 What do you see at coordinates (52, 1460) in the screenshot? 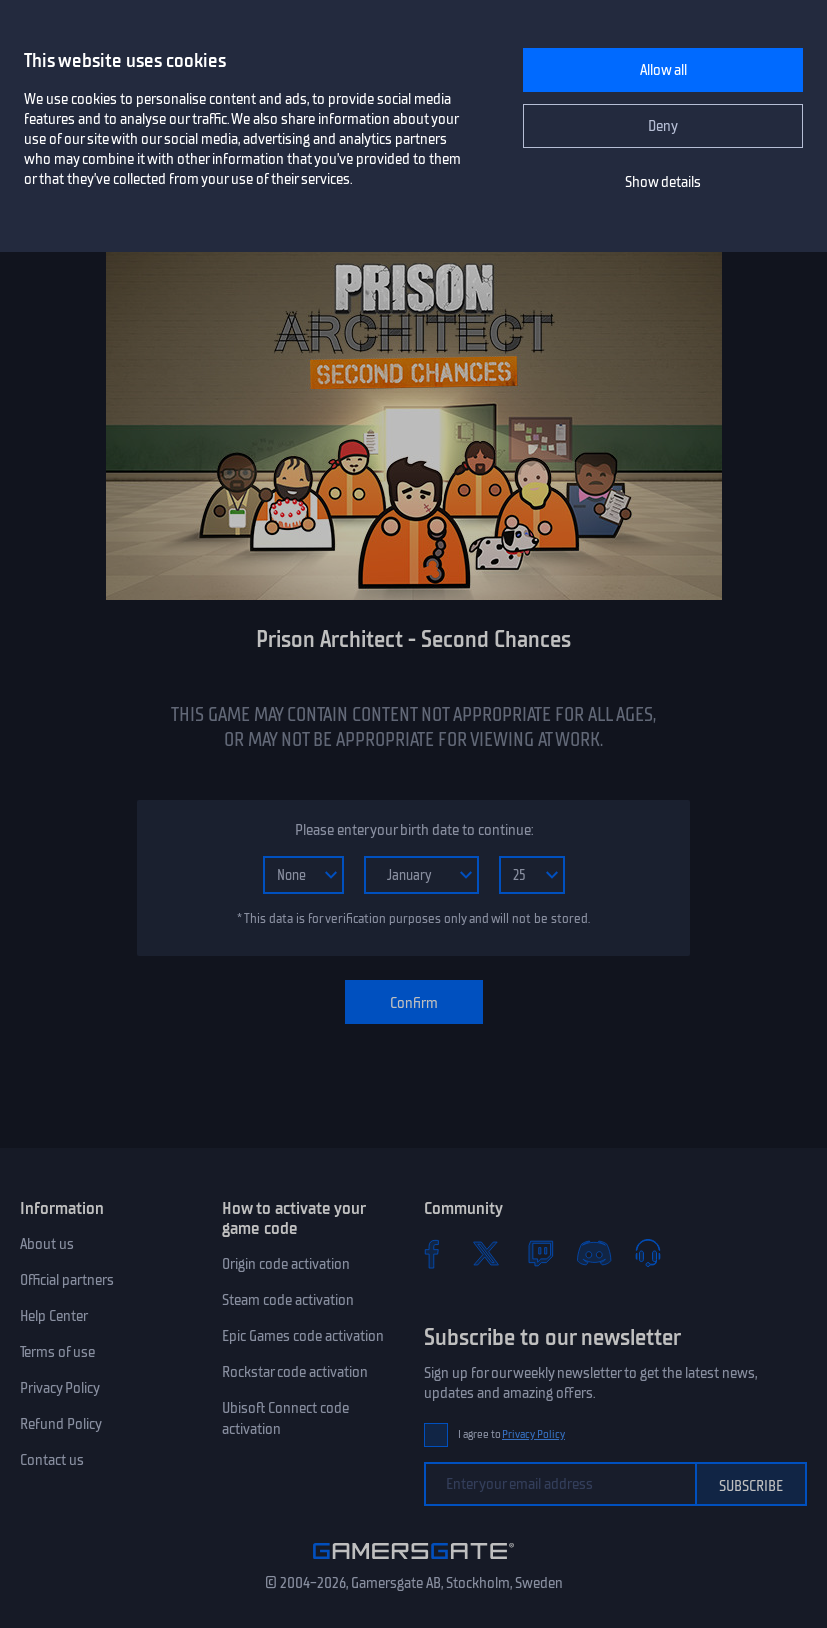
I see `Contact us` at bounding box center [52, 1460].